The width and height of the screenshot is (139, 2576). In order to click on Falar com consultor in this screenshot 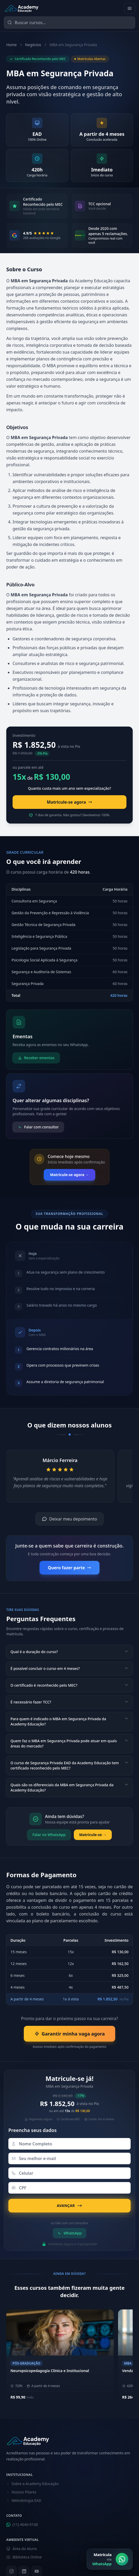, I will do `click(38, 1126)`.